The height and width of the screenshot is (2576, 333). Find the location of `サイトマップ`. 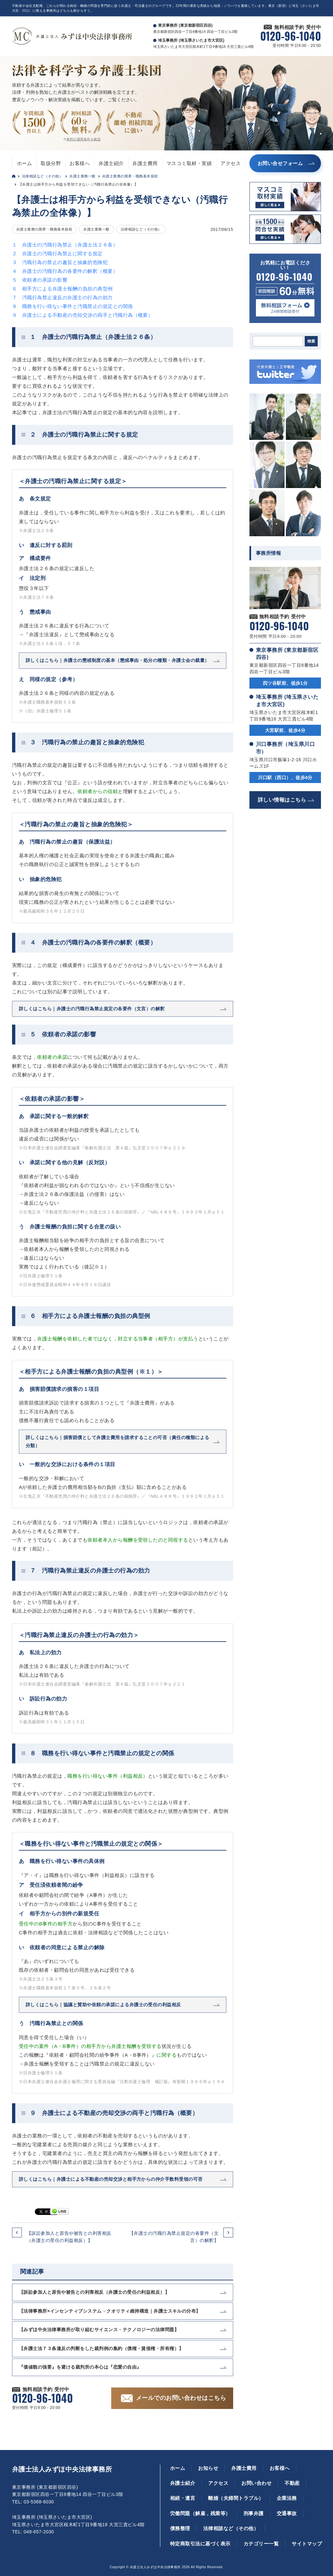

サイトマップ is located at coordinates (307, 2543).